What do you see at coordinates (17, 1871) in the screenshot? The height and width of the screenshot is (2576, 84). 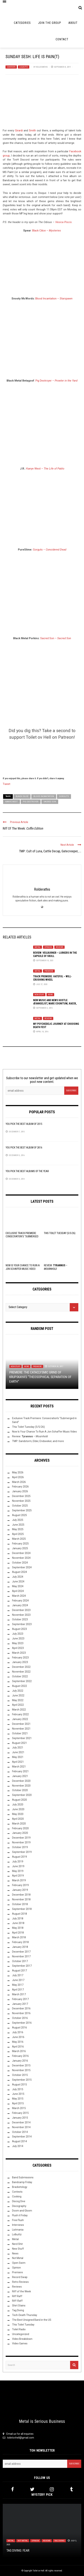 I see `May 2019` at bounding box center [17, 1871].